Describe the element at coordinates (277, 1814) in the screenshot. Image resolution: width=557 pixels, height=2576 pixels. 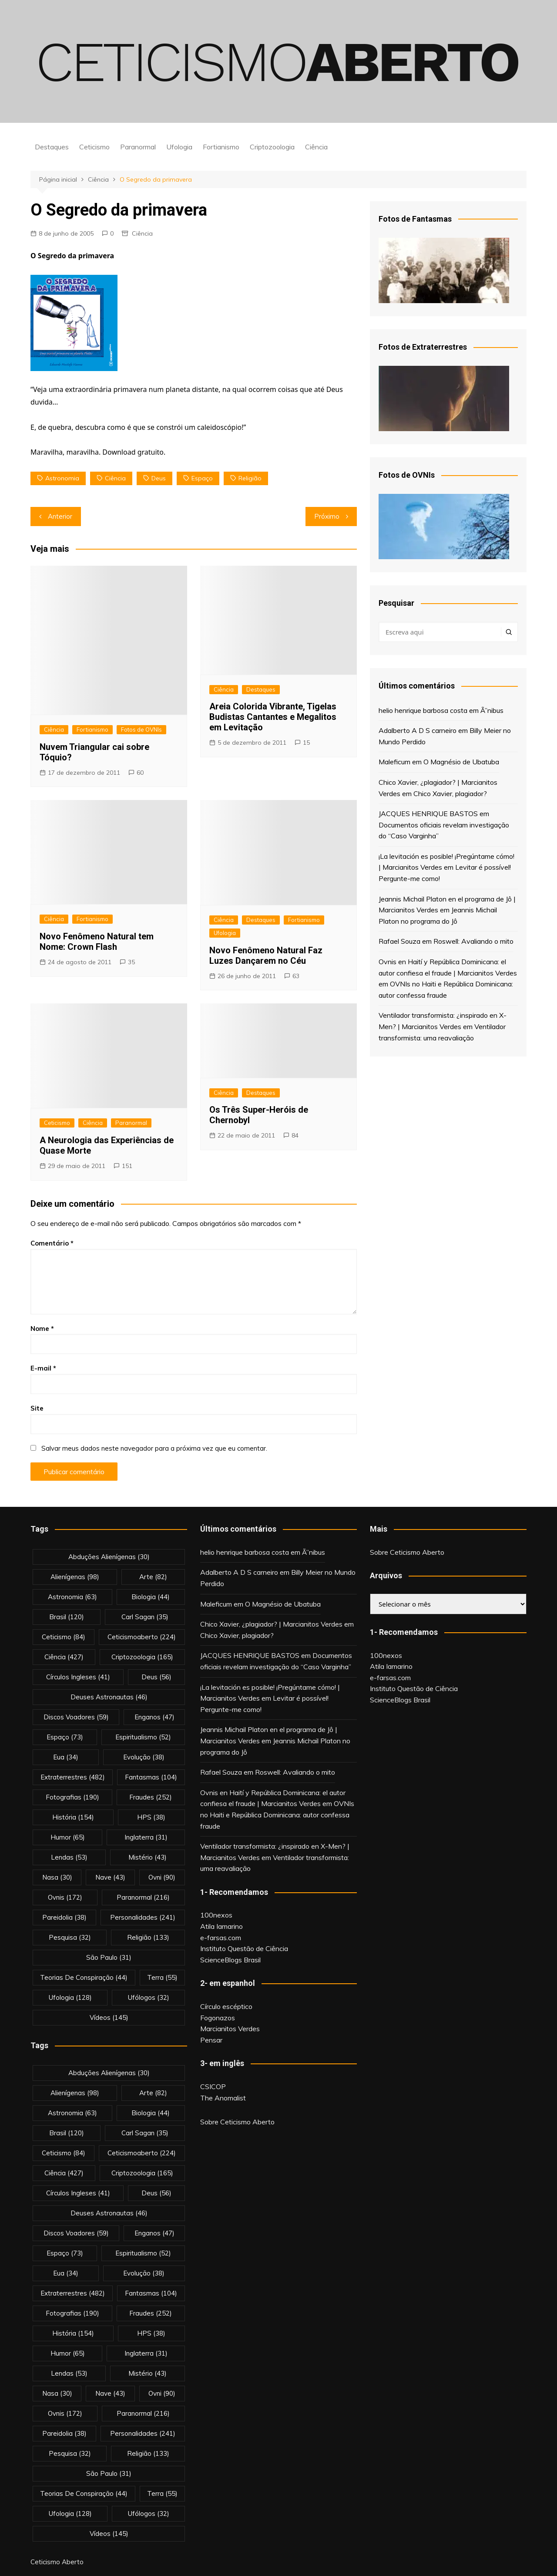
I see `OVNIs no Haiti e República Dominicana: autor confessa fraude` at that location.